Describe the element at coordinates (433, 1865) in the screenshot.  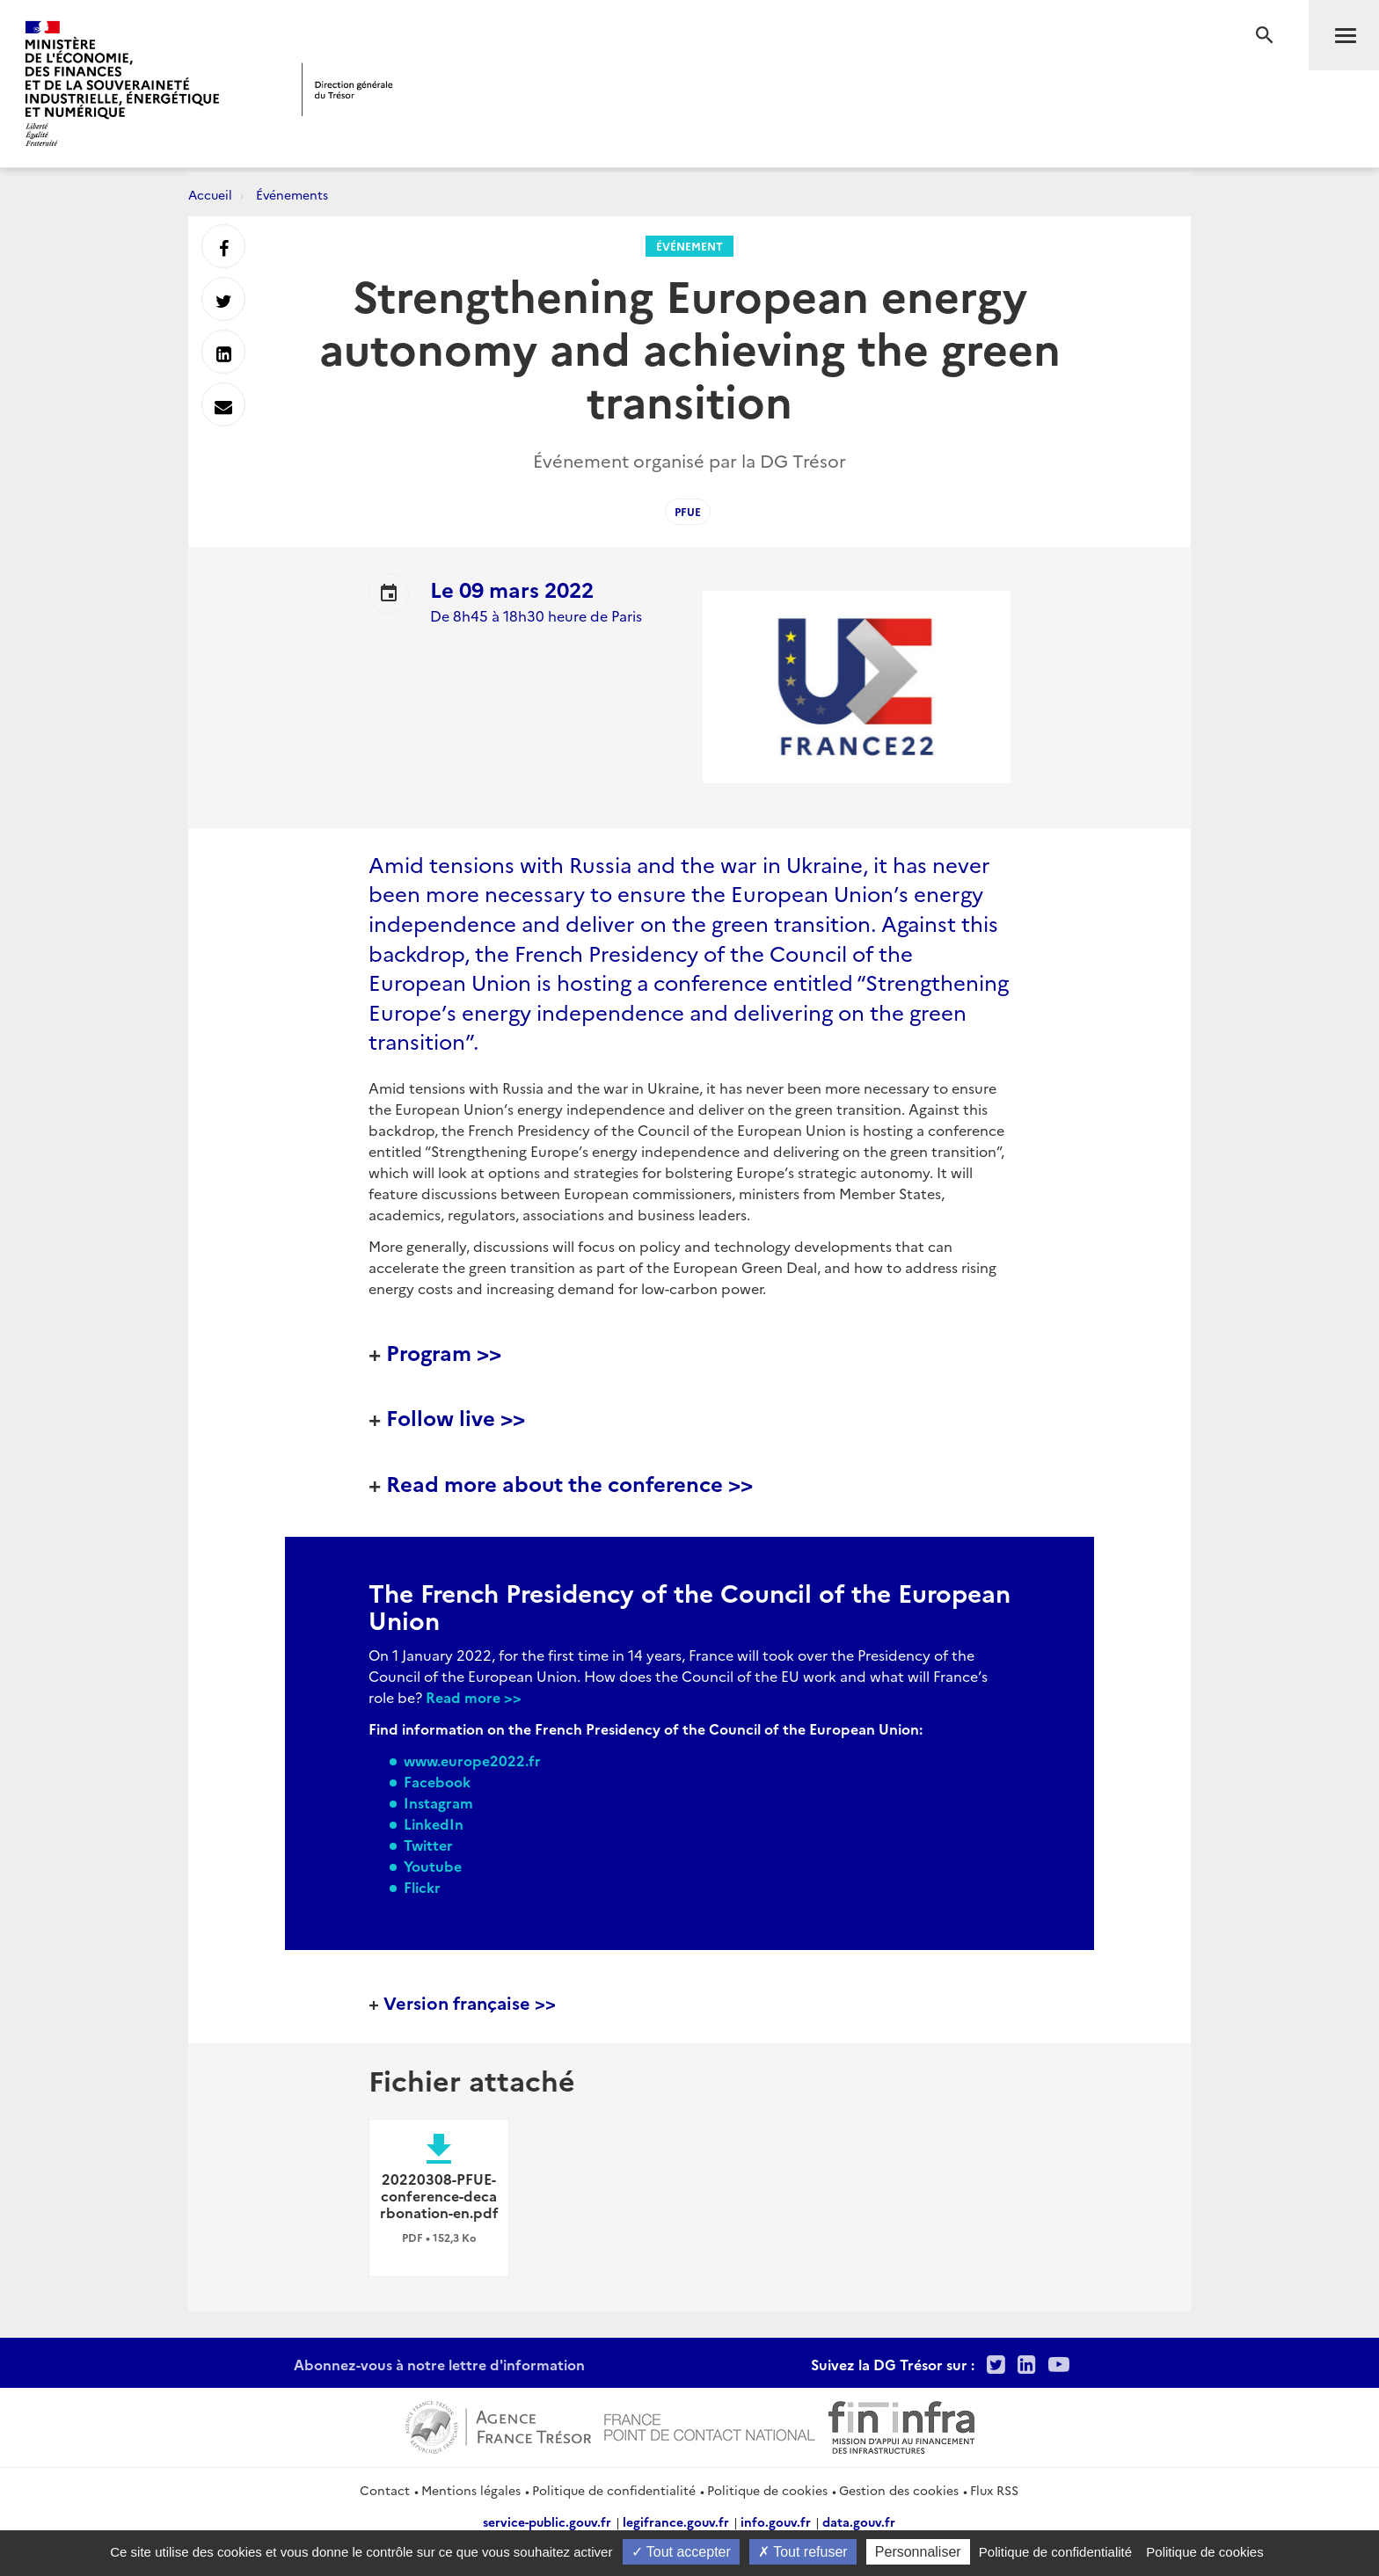
I see `Youtube` at that location.